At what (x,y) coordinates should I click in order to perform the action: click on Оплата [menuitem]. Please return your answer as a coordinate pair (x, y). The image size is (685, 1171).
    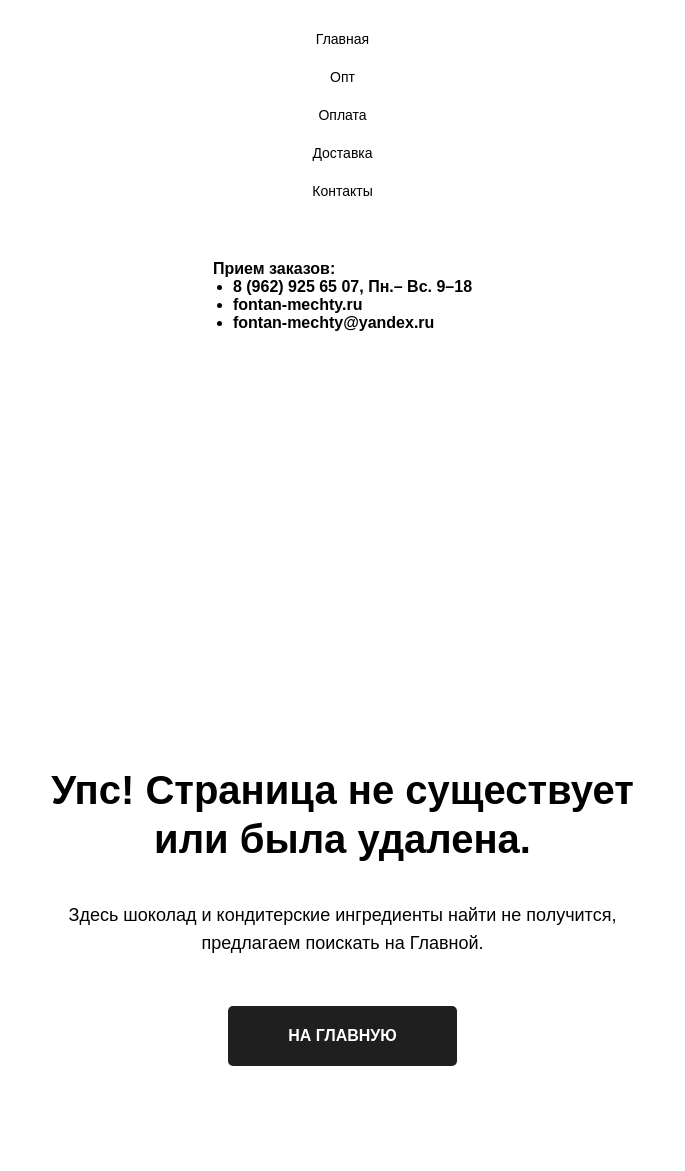
    Looking at the image, I should click on (342, 115).